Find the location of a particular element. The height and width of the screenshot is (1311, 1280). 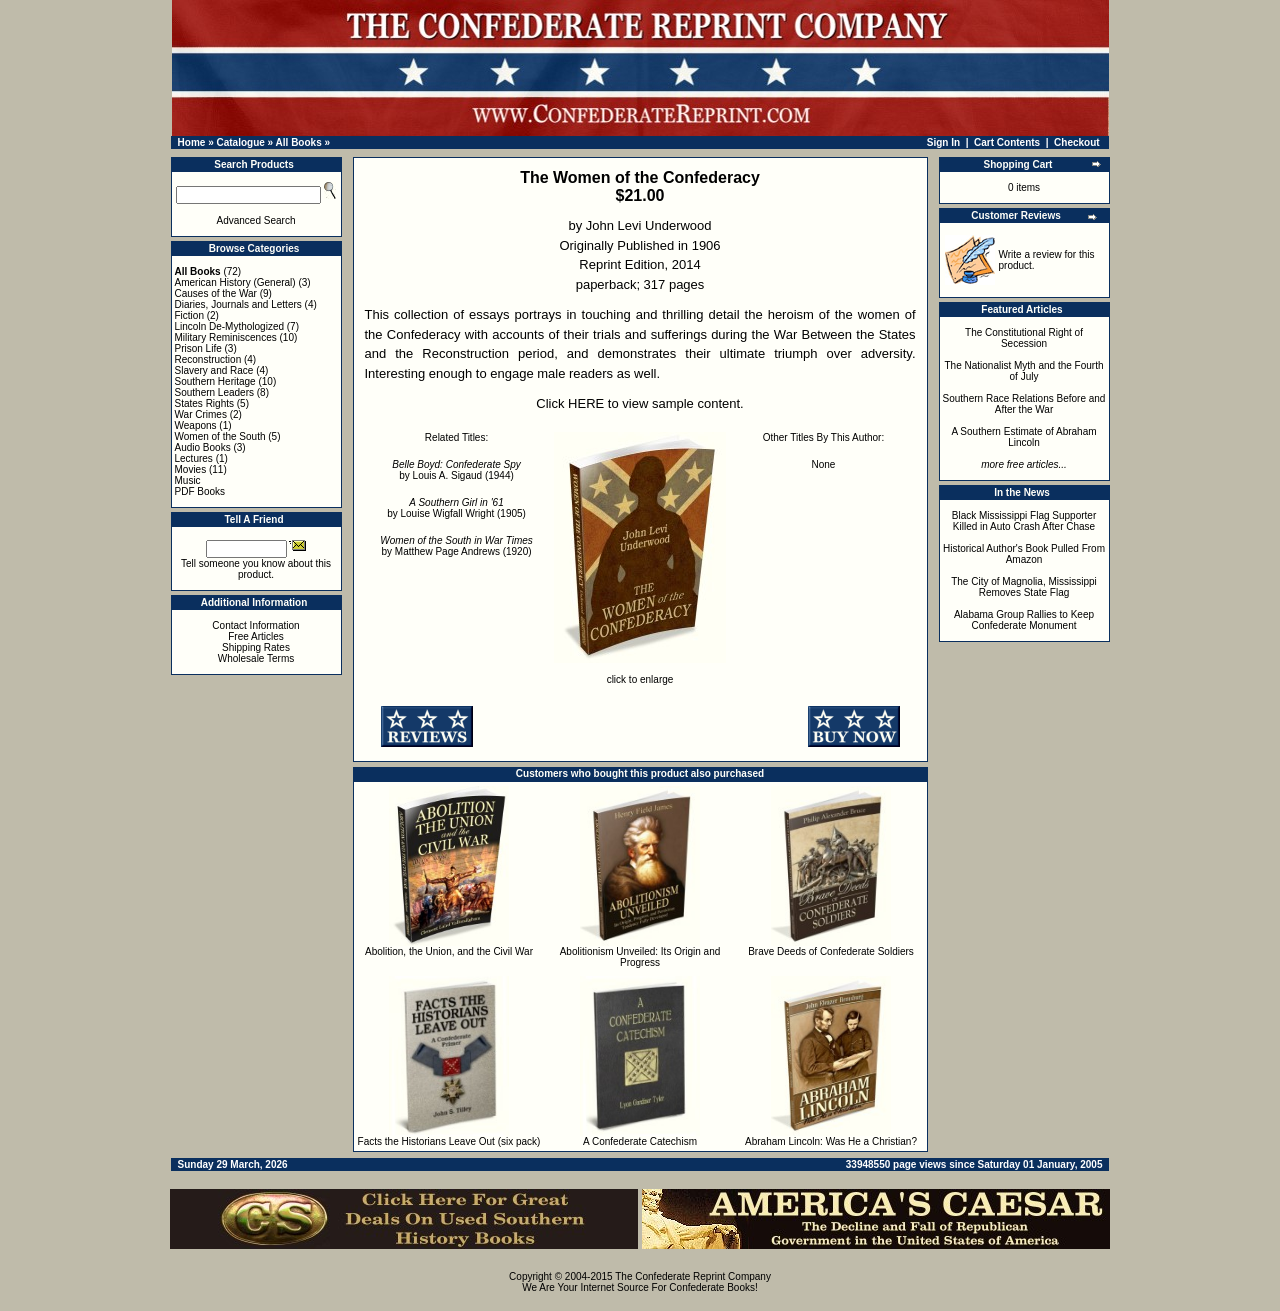

Southern Race Relations Before and After the War is located at coordinates (1024, 404).